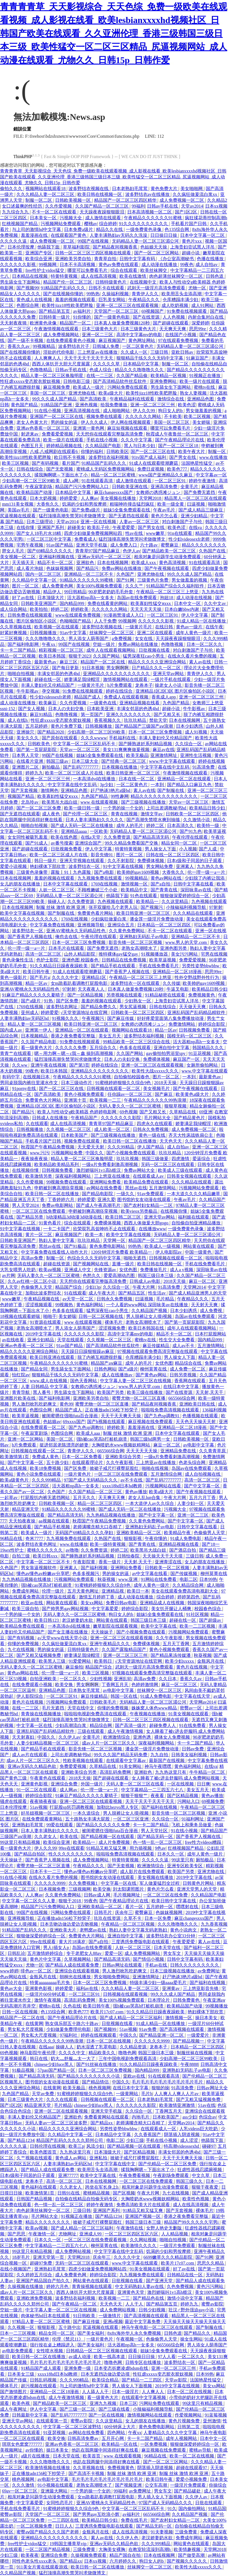 The image size is (228, 2576). Describe the element at coordinates (46, 2046) in the screenshot. I see `在线aaa` at that location.